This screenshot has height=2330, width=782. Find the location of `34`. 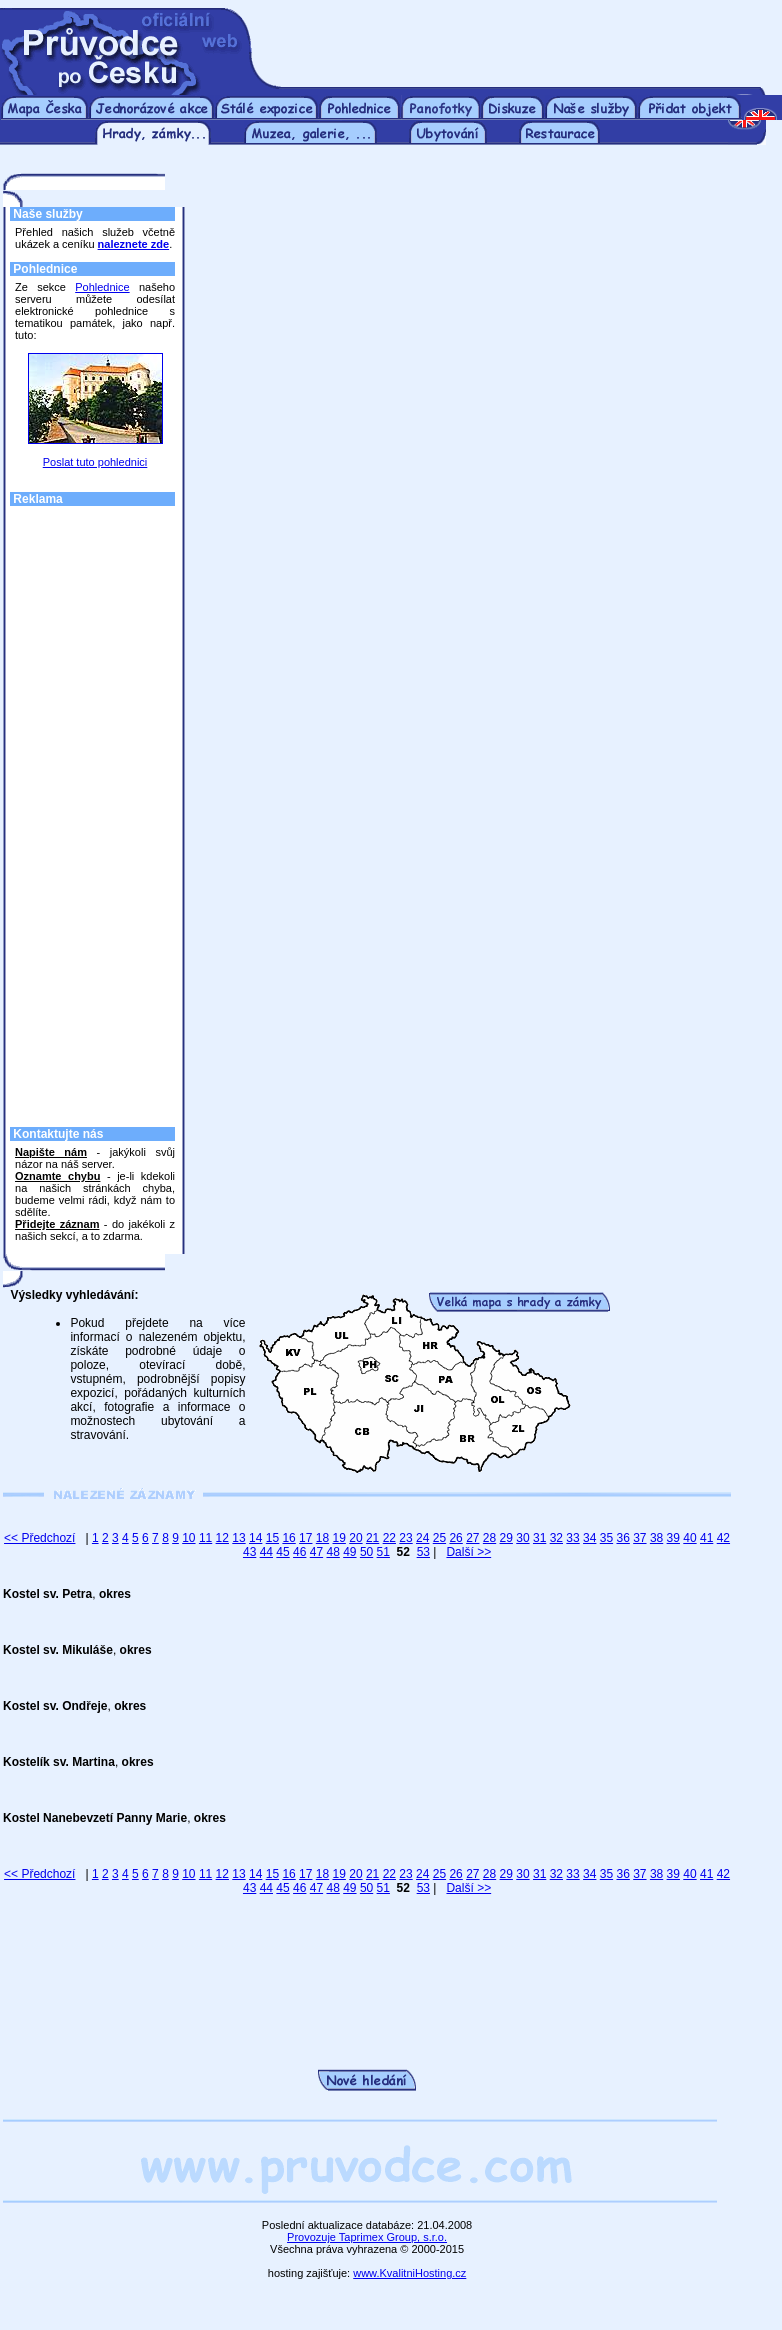

34 is located at coordinates (589, 1538).